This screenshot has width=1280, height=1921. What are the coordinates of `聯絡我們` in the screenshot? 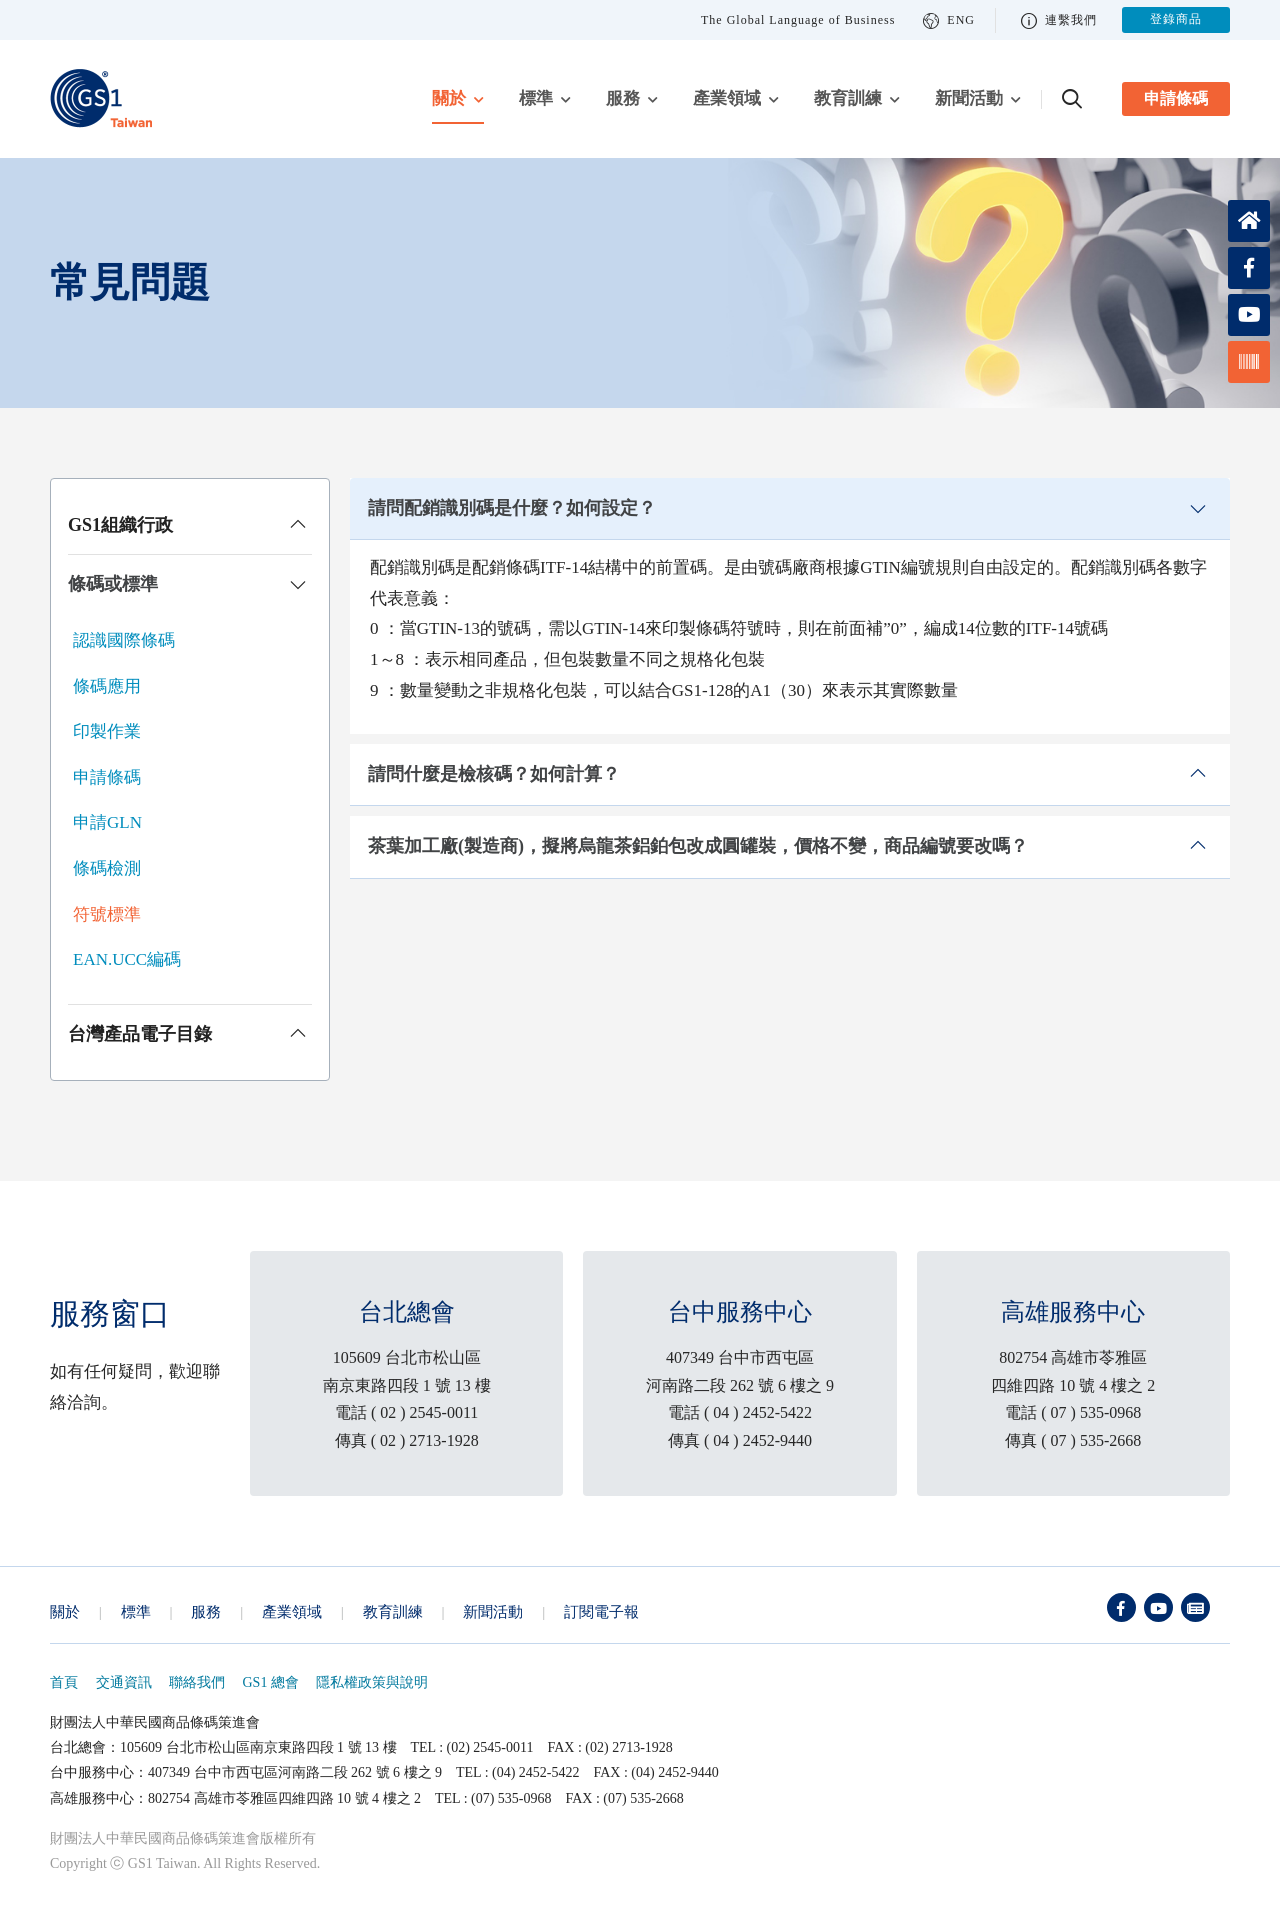 It's located at (197, 1682).